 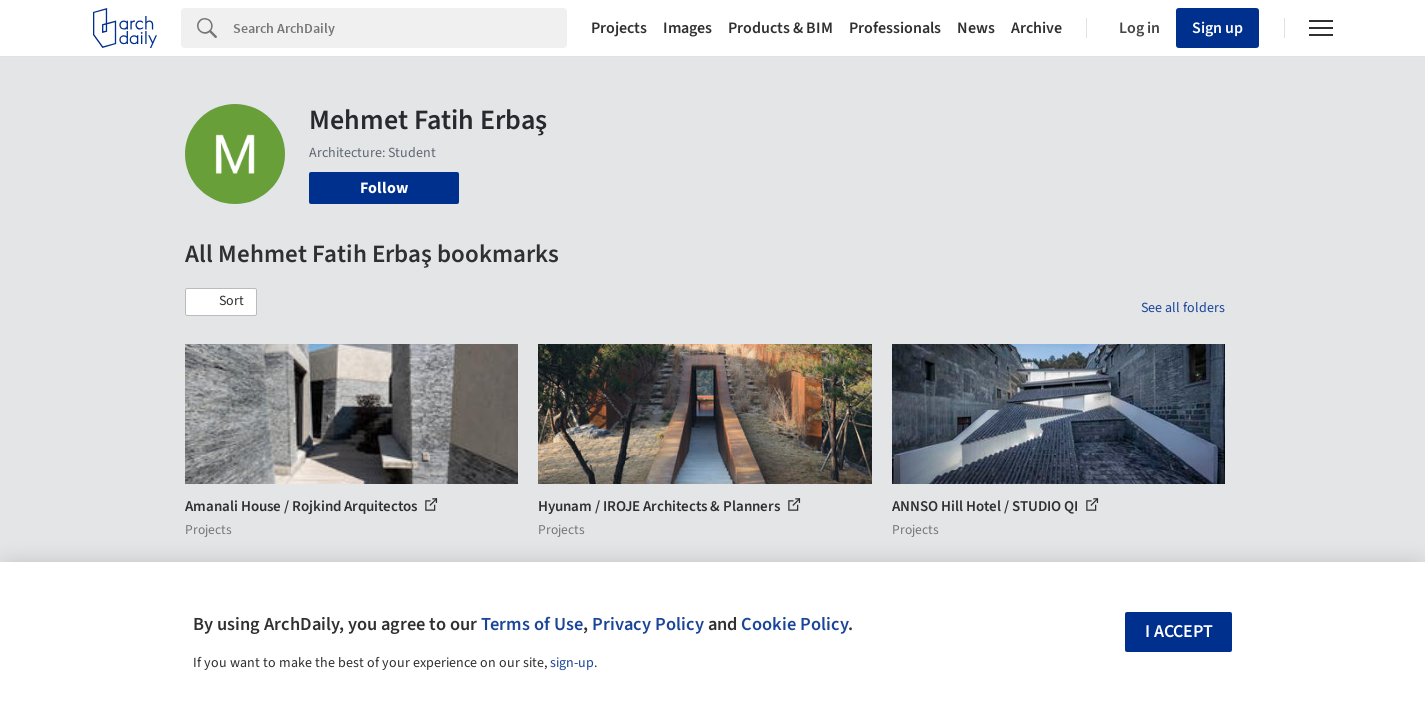 What do you see at coordinates (648, 624) in the screenshot?
I see `Privacy Policy` at bounding box center [648, 624].